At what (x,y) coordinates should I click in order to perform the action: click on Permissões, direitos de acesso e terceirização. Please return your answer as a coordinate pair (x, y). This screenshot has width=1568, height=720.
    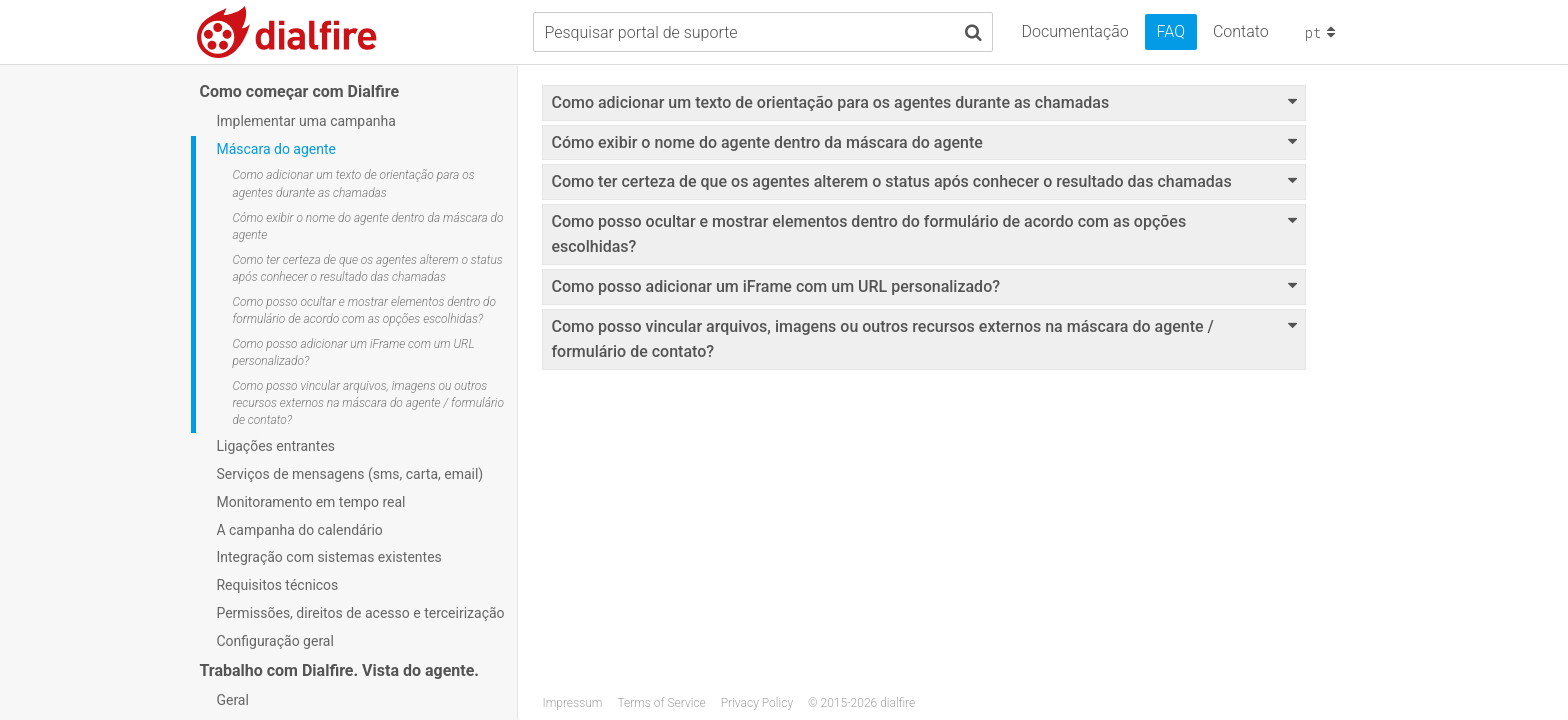
    Looking at the image, I should click on (360, 613).